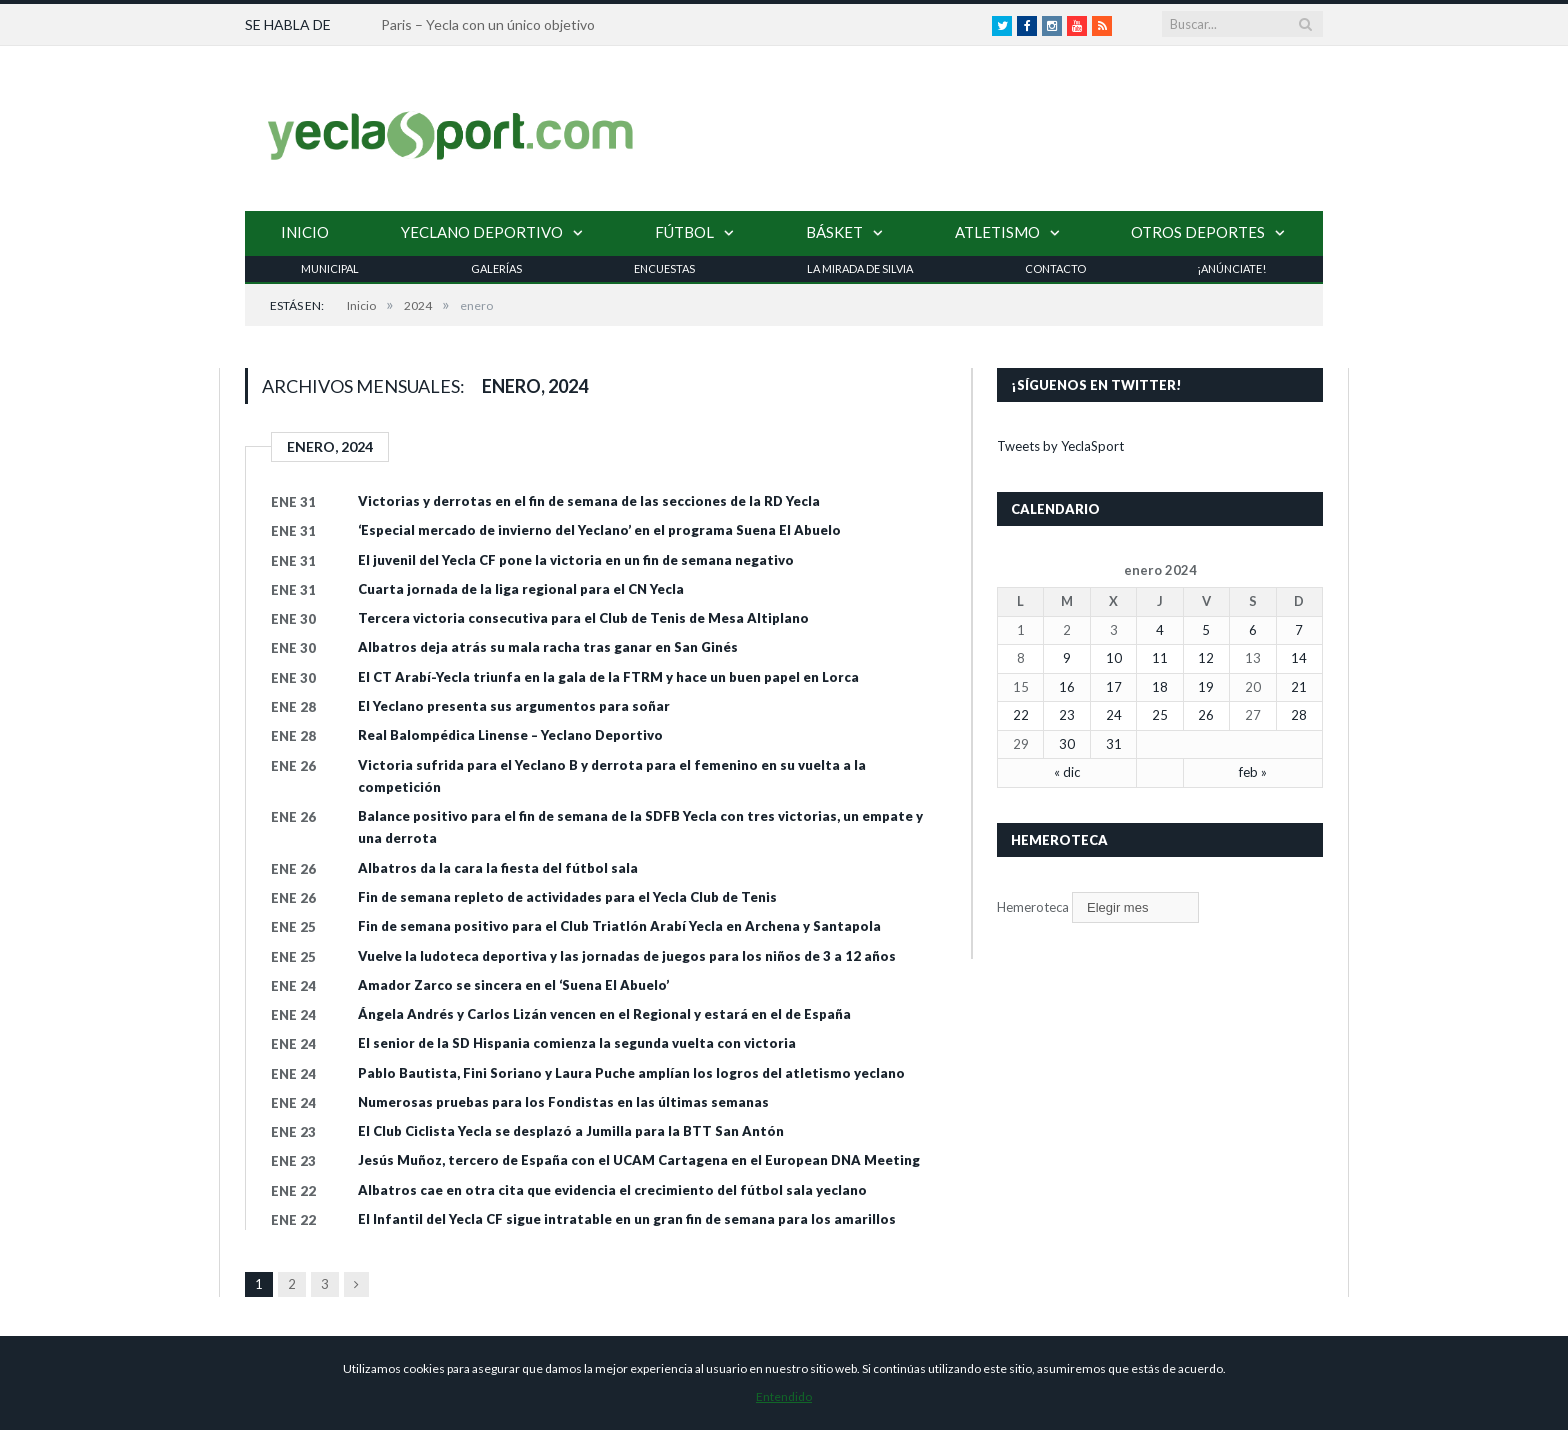 The image size is (1568, 1430). I want to click on Encuestas, so click(664, 268).